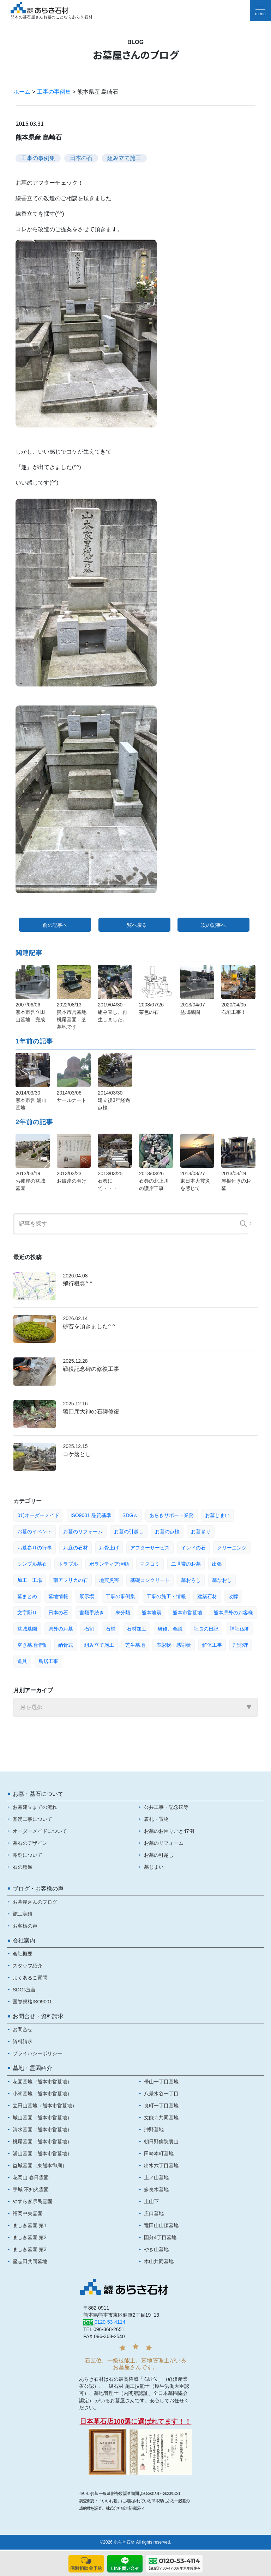  What do you see at coordinates (42, 2141) in the screenshot?
I see `桃尾墓園（熊本市営墓地）` at bounding box center [42, 2141].